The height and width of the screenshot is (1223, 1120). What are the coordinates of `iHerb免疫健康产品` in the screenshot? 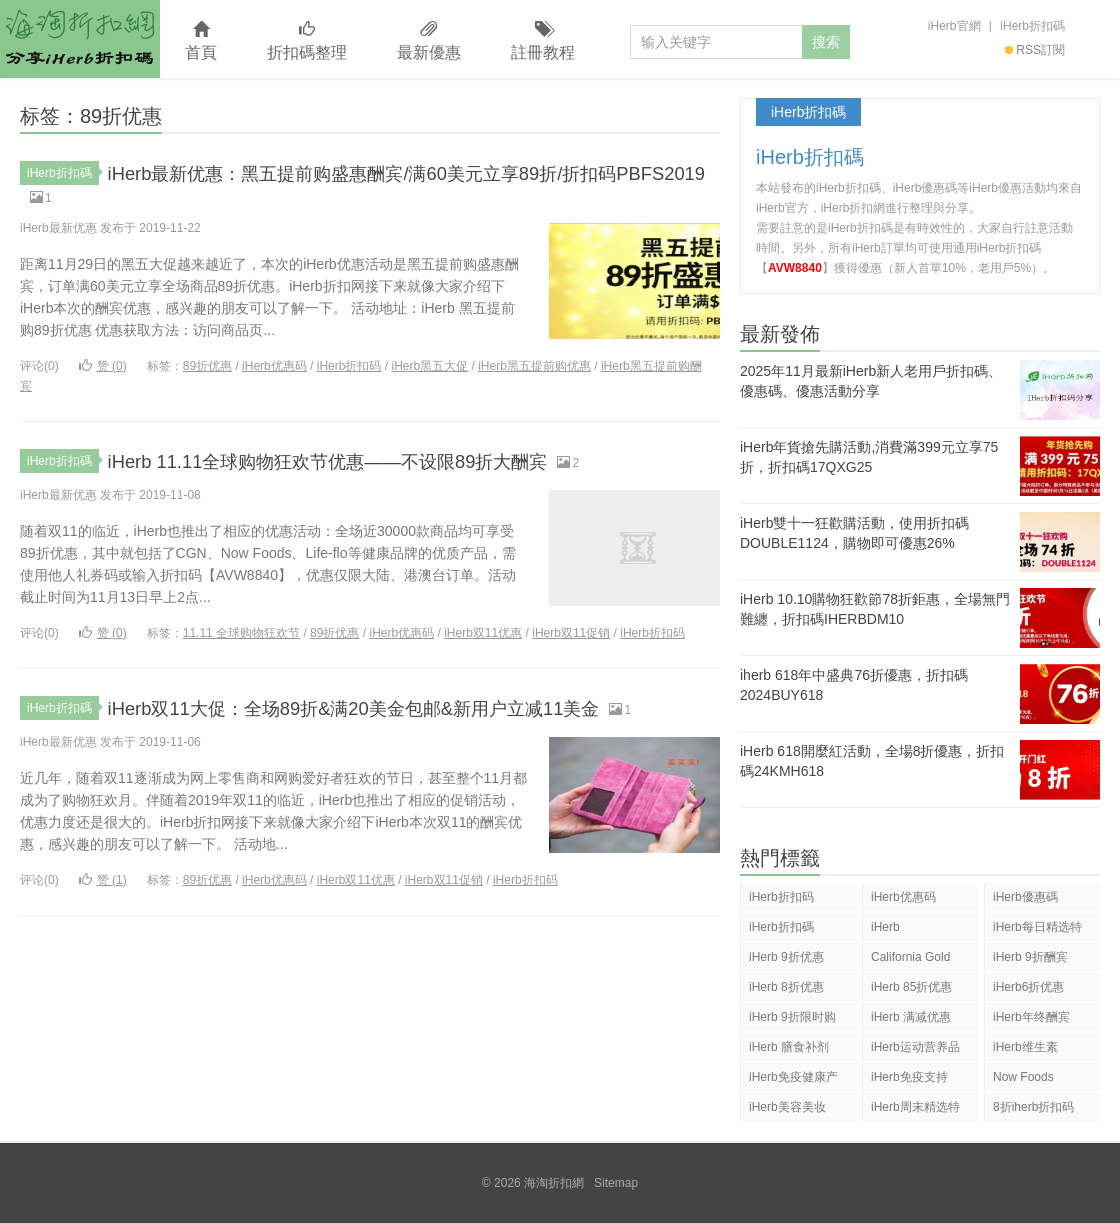 It's located at (793, 1080).